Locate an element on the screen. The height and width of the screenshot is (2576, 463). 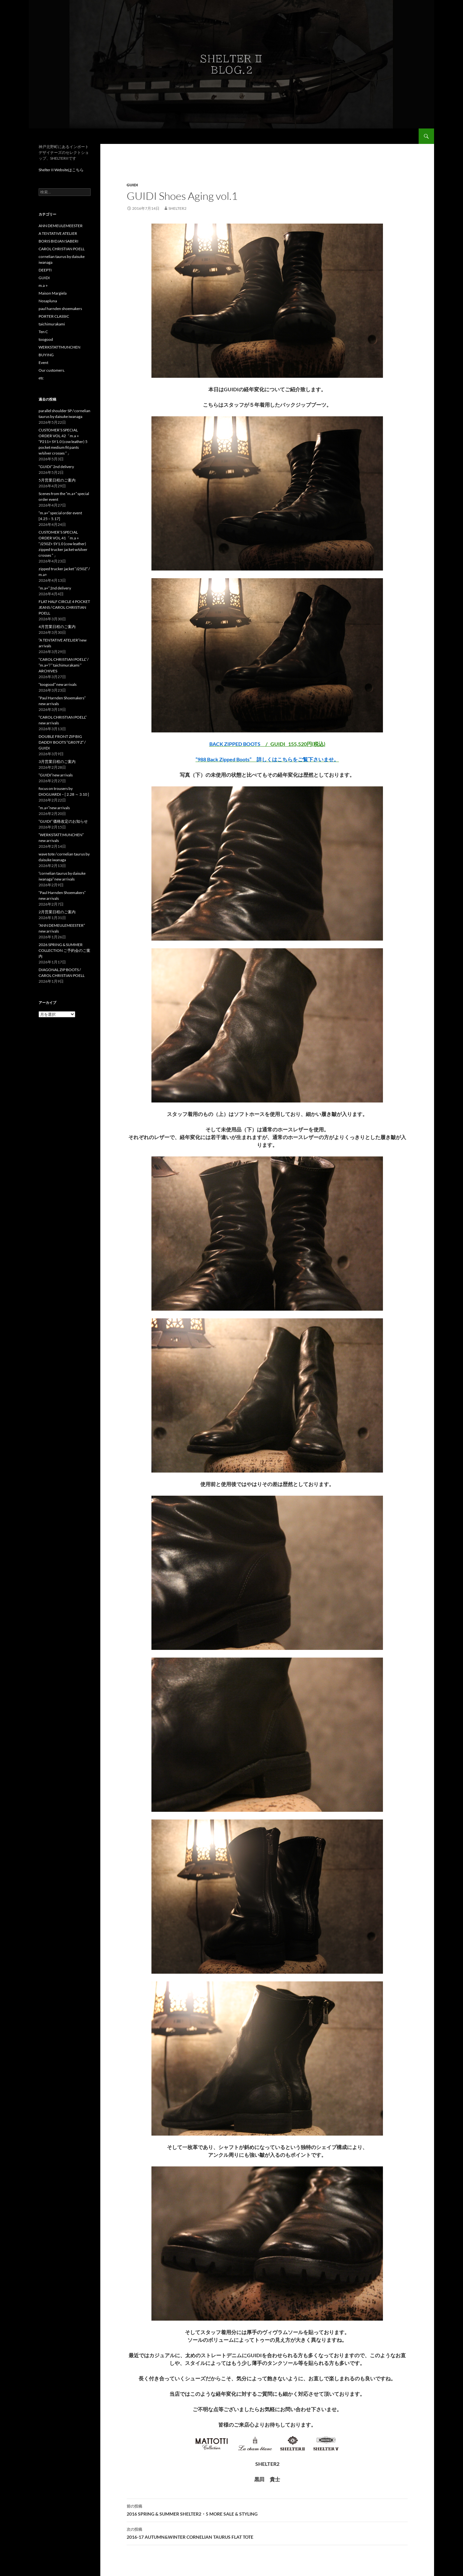
“CAROL CHRISTIAN POELL” / ”m.a+”/ ” taichimurakami ” ARCHIVES is located at coordinates (63, 665).